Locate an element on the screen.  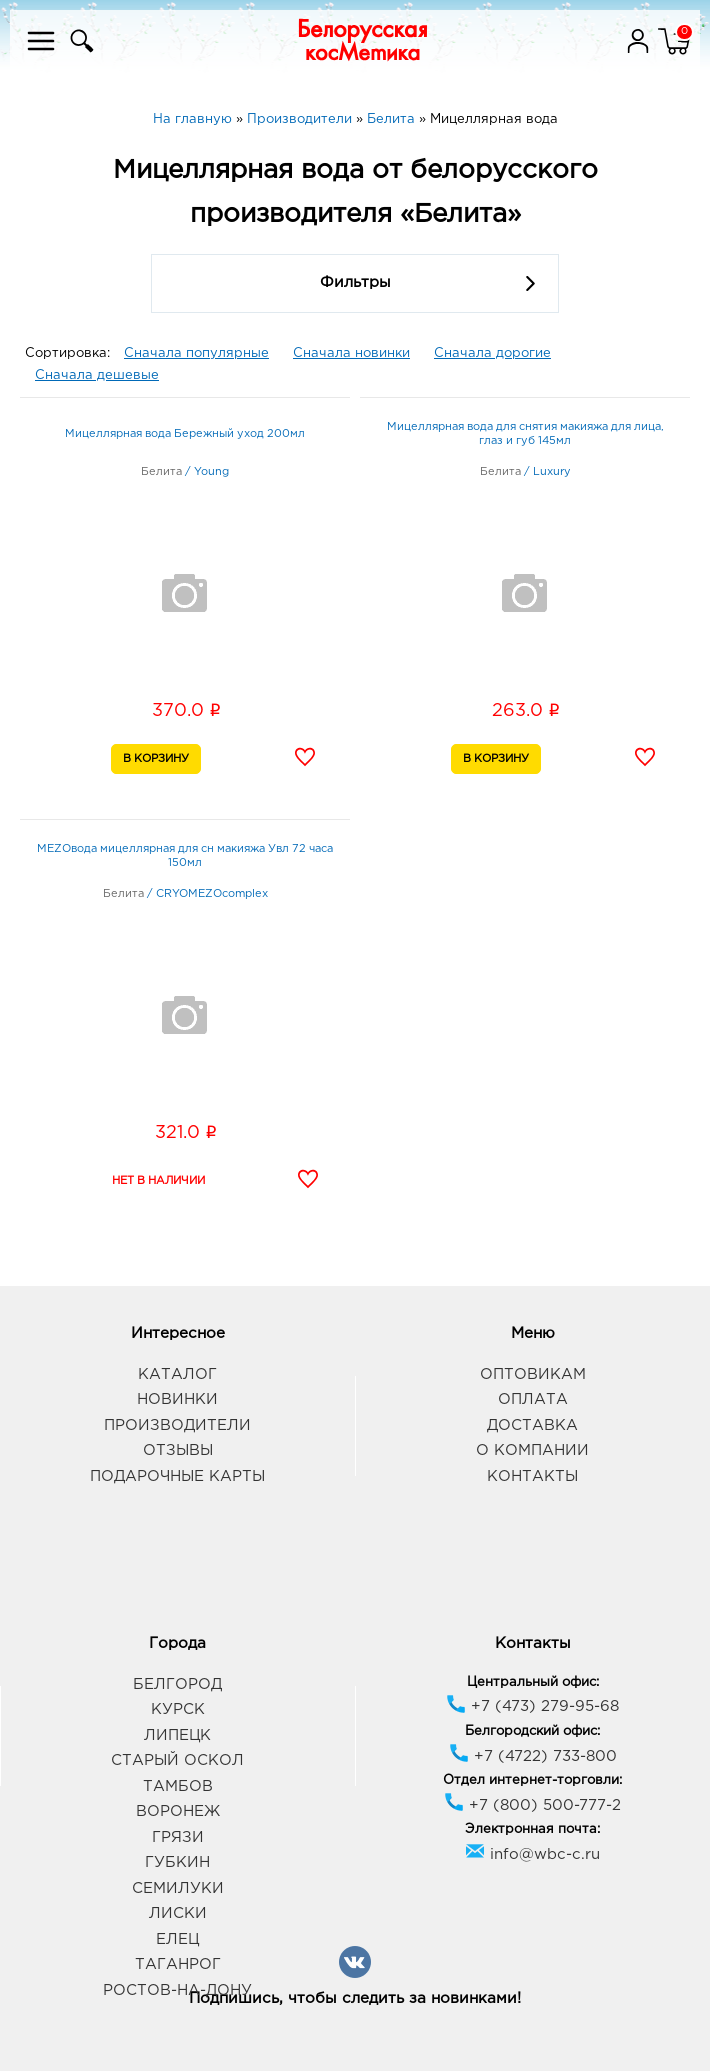
Губкин is located at coordinates (177, 1862).